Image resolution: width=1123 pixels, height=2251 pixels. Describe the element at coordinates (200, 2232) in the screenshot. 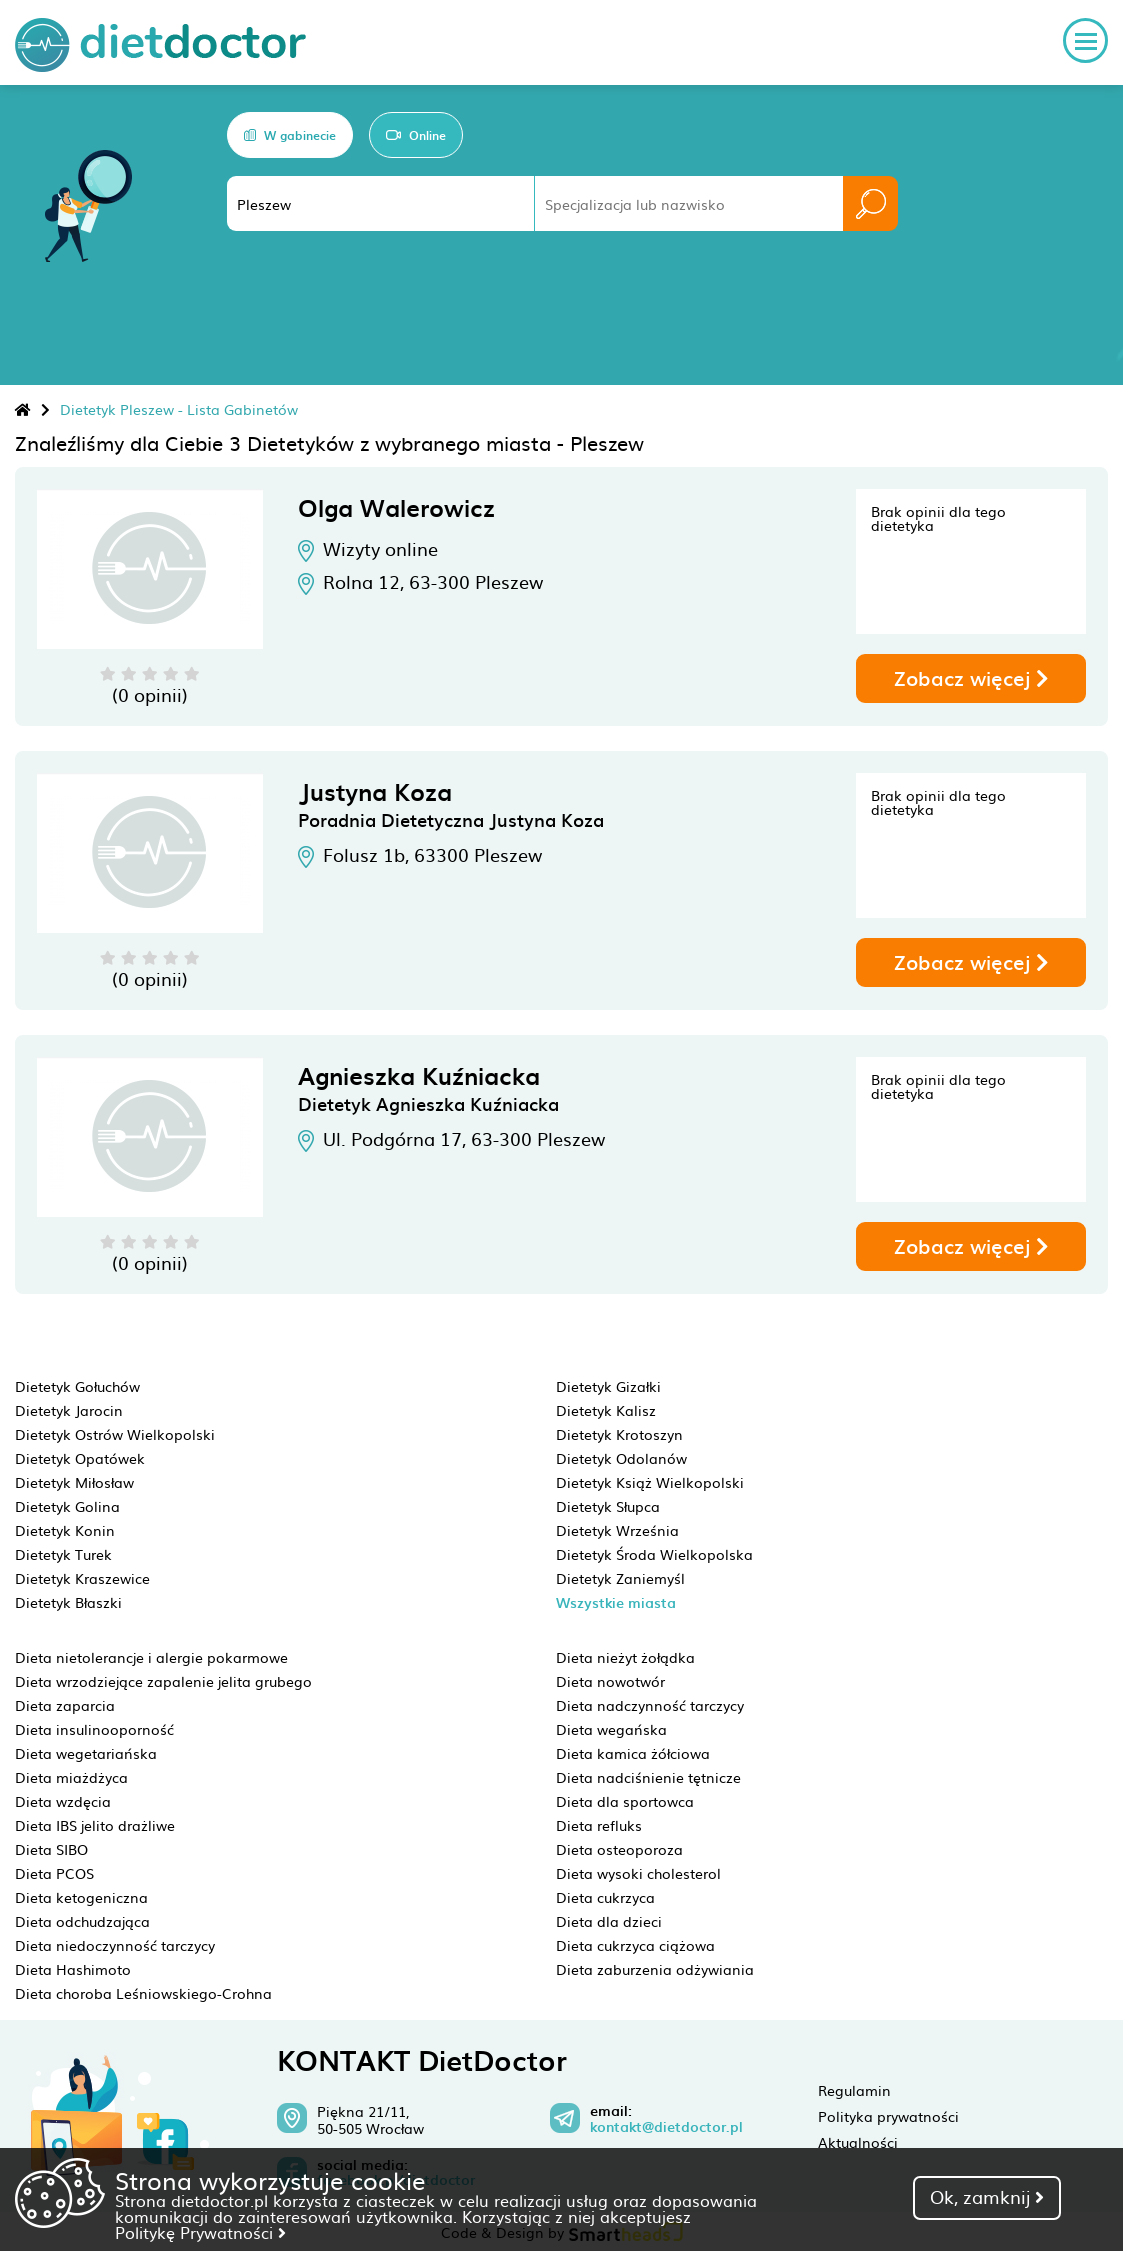

I see `Politykę Prywatności` at that location.